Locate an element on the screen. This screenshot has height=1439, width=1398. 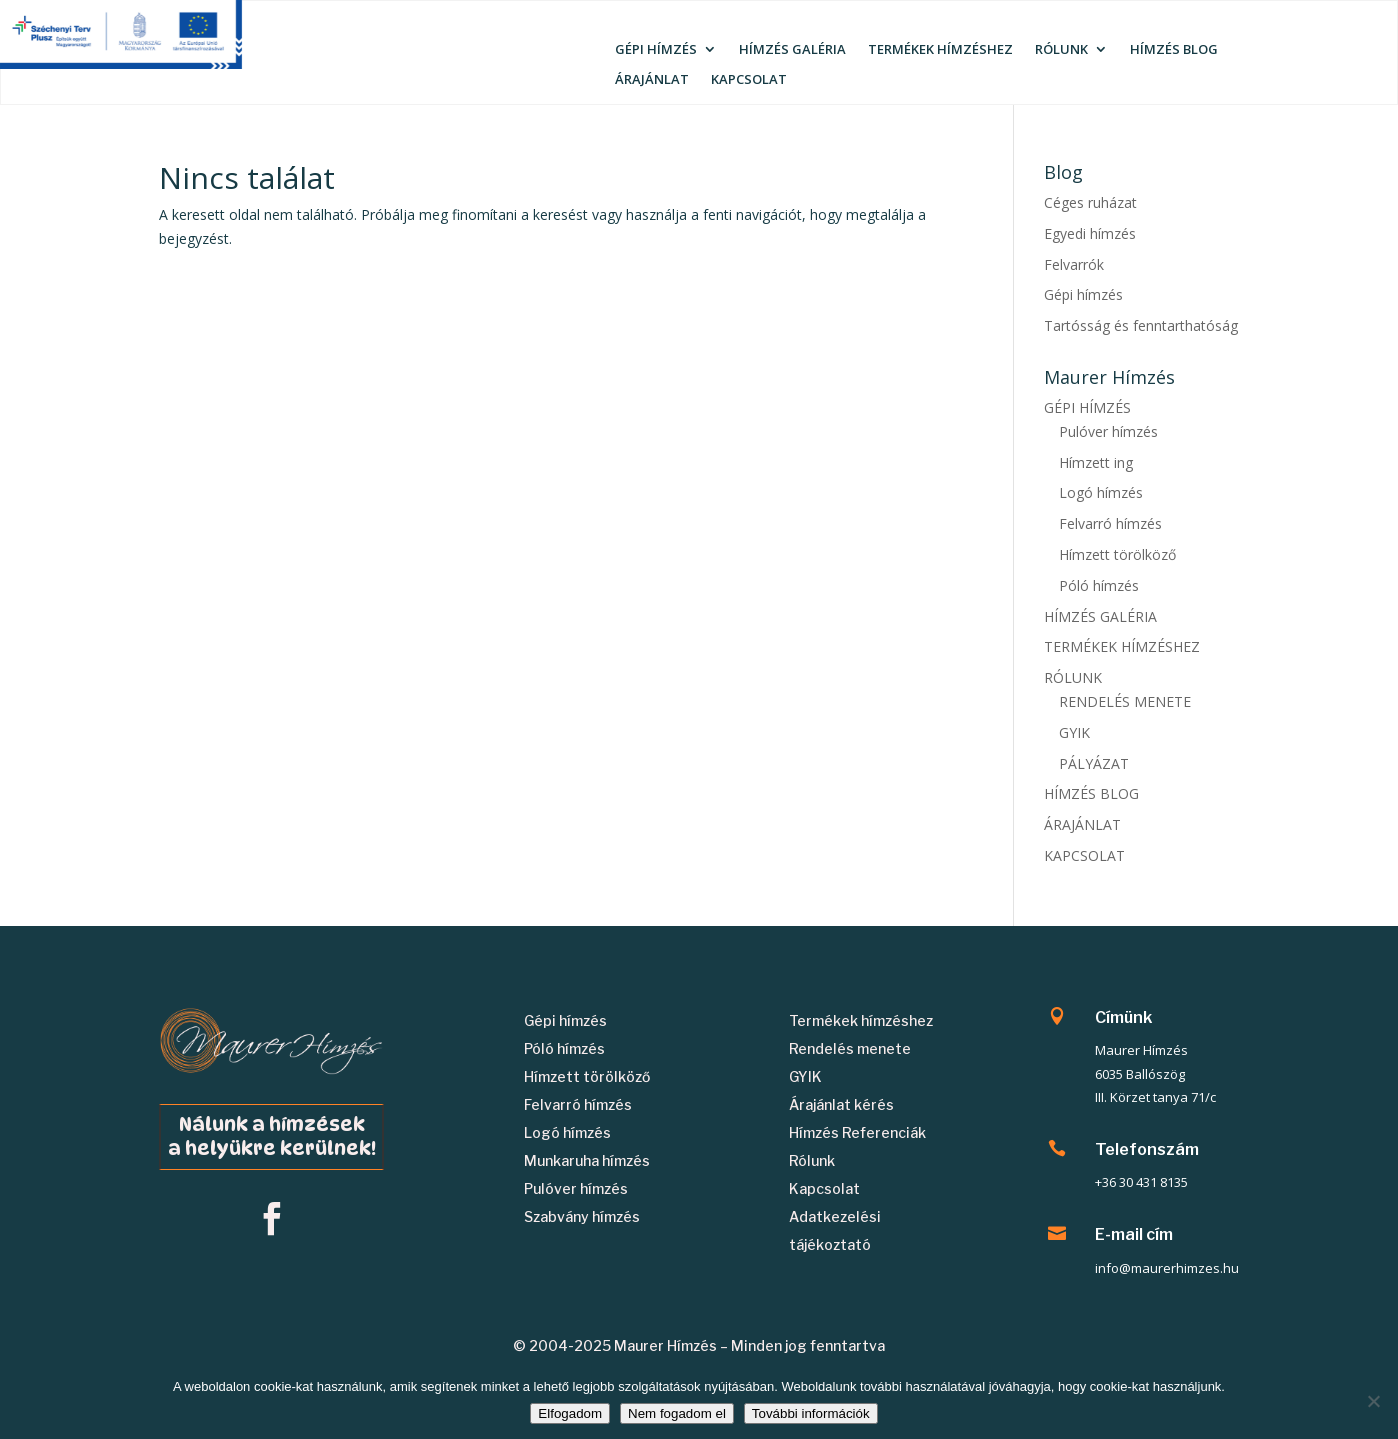
Póló hímzés is located at coordinates (1099, 585).